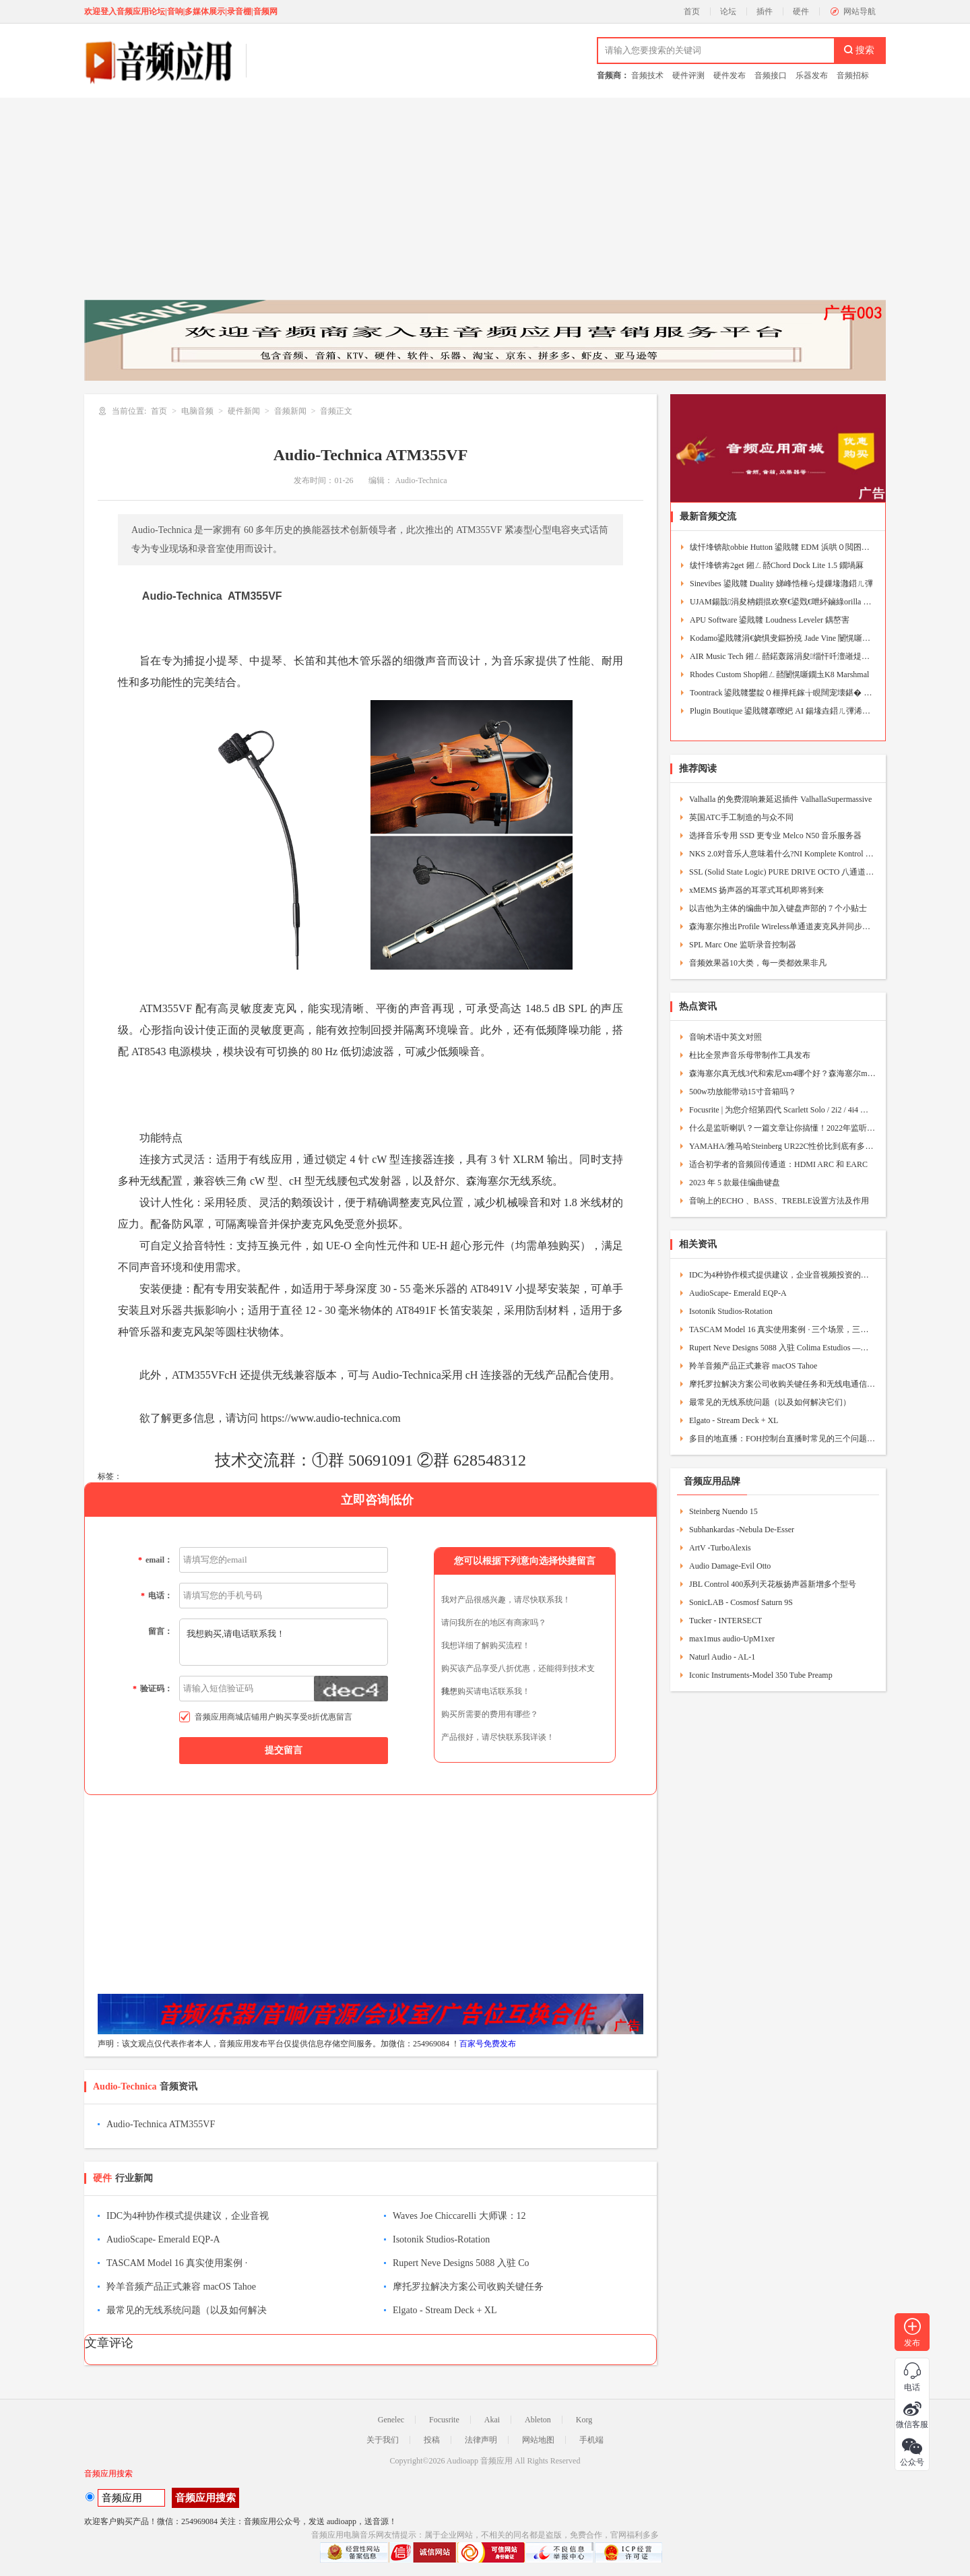  What do you see at coordinates (432, 2440) in the screenshot?
I see `投稿` at bounding box center [432, 2440].